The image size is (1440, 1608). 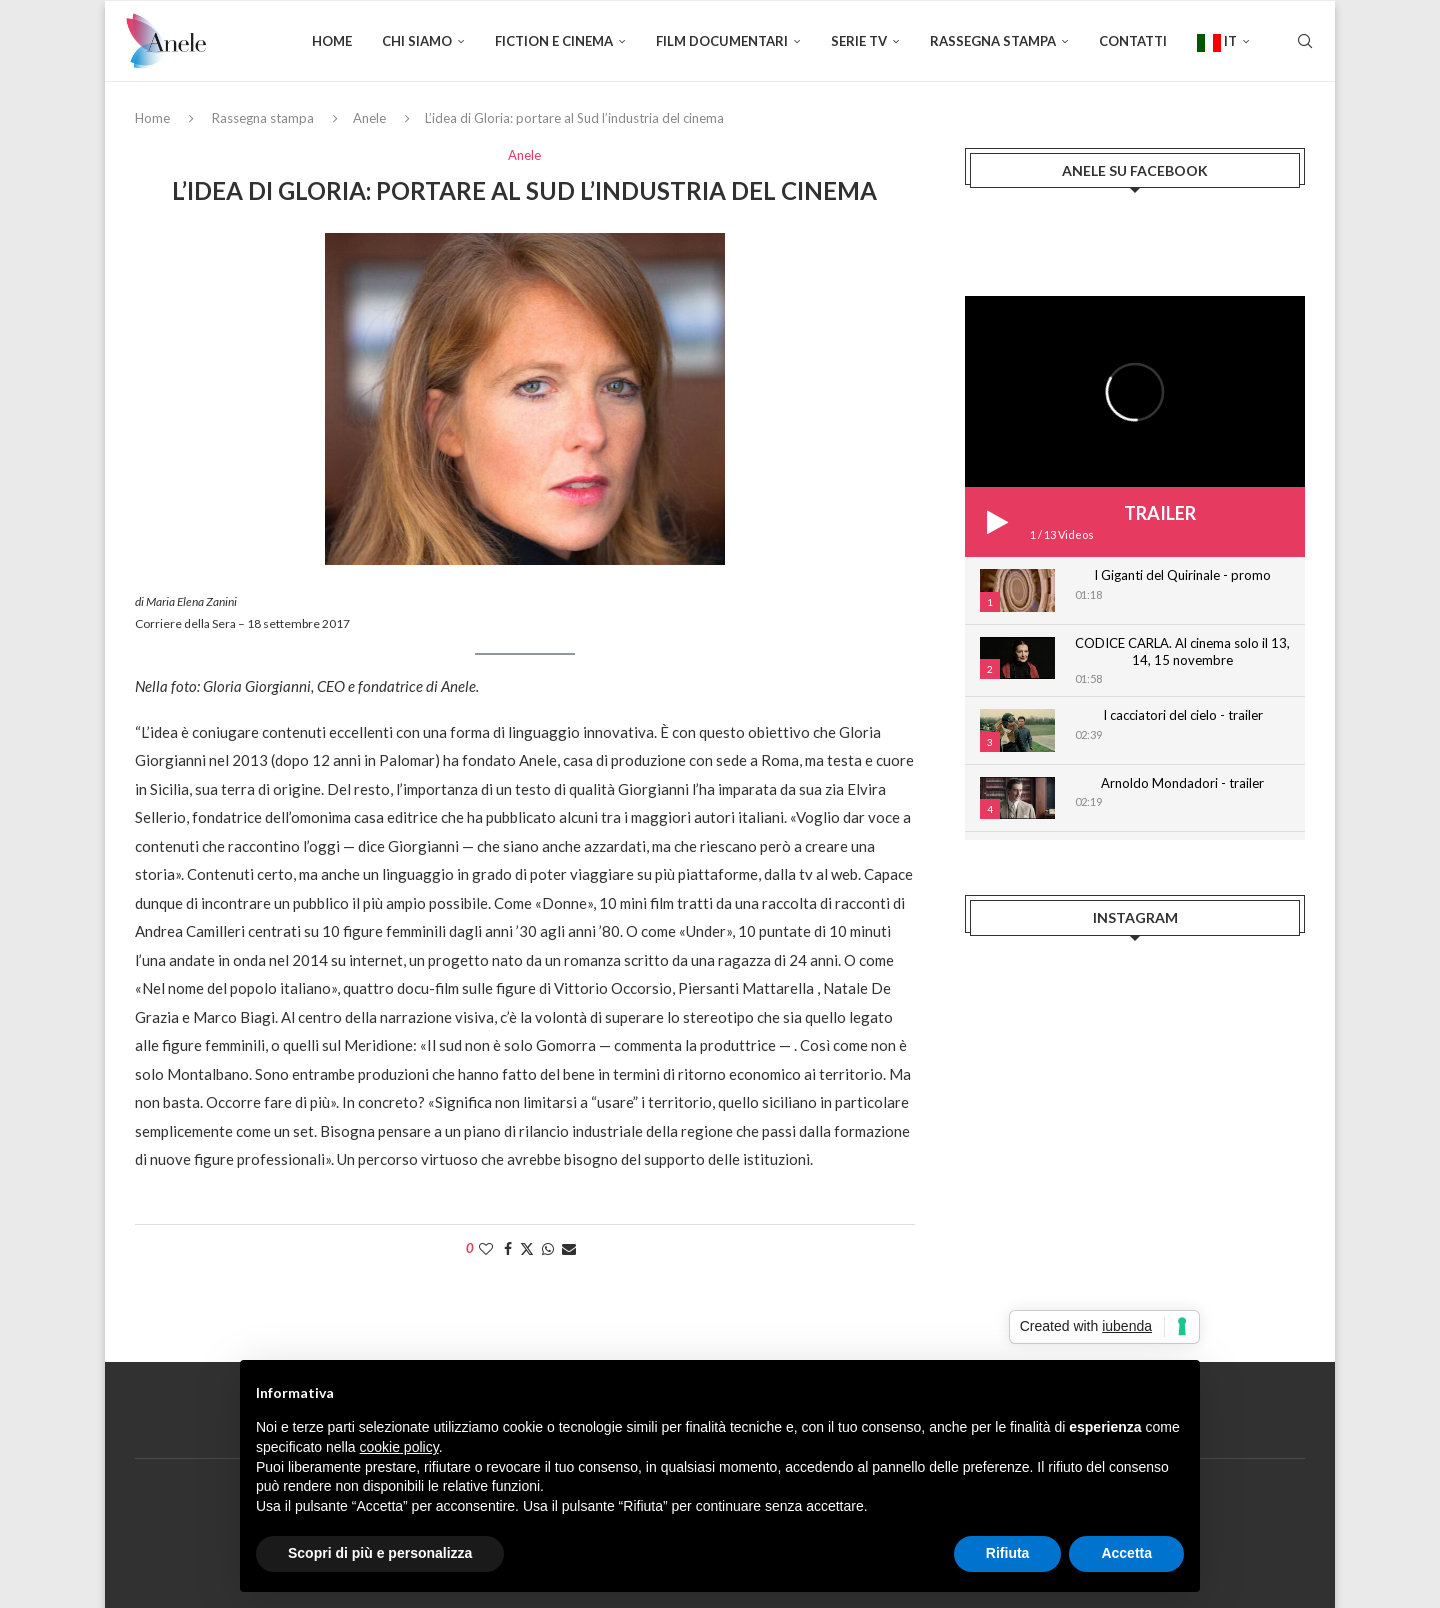 I want to click on FILM DOCUMENTARI, so click(x=722, y=41).